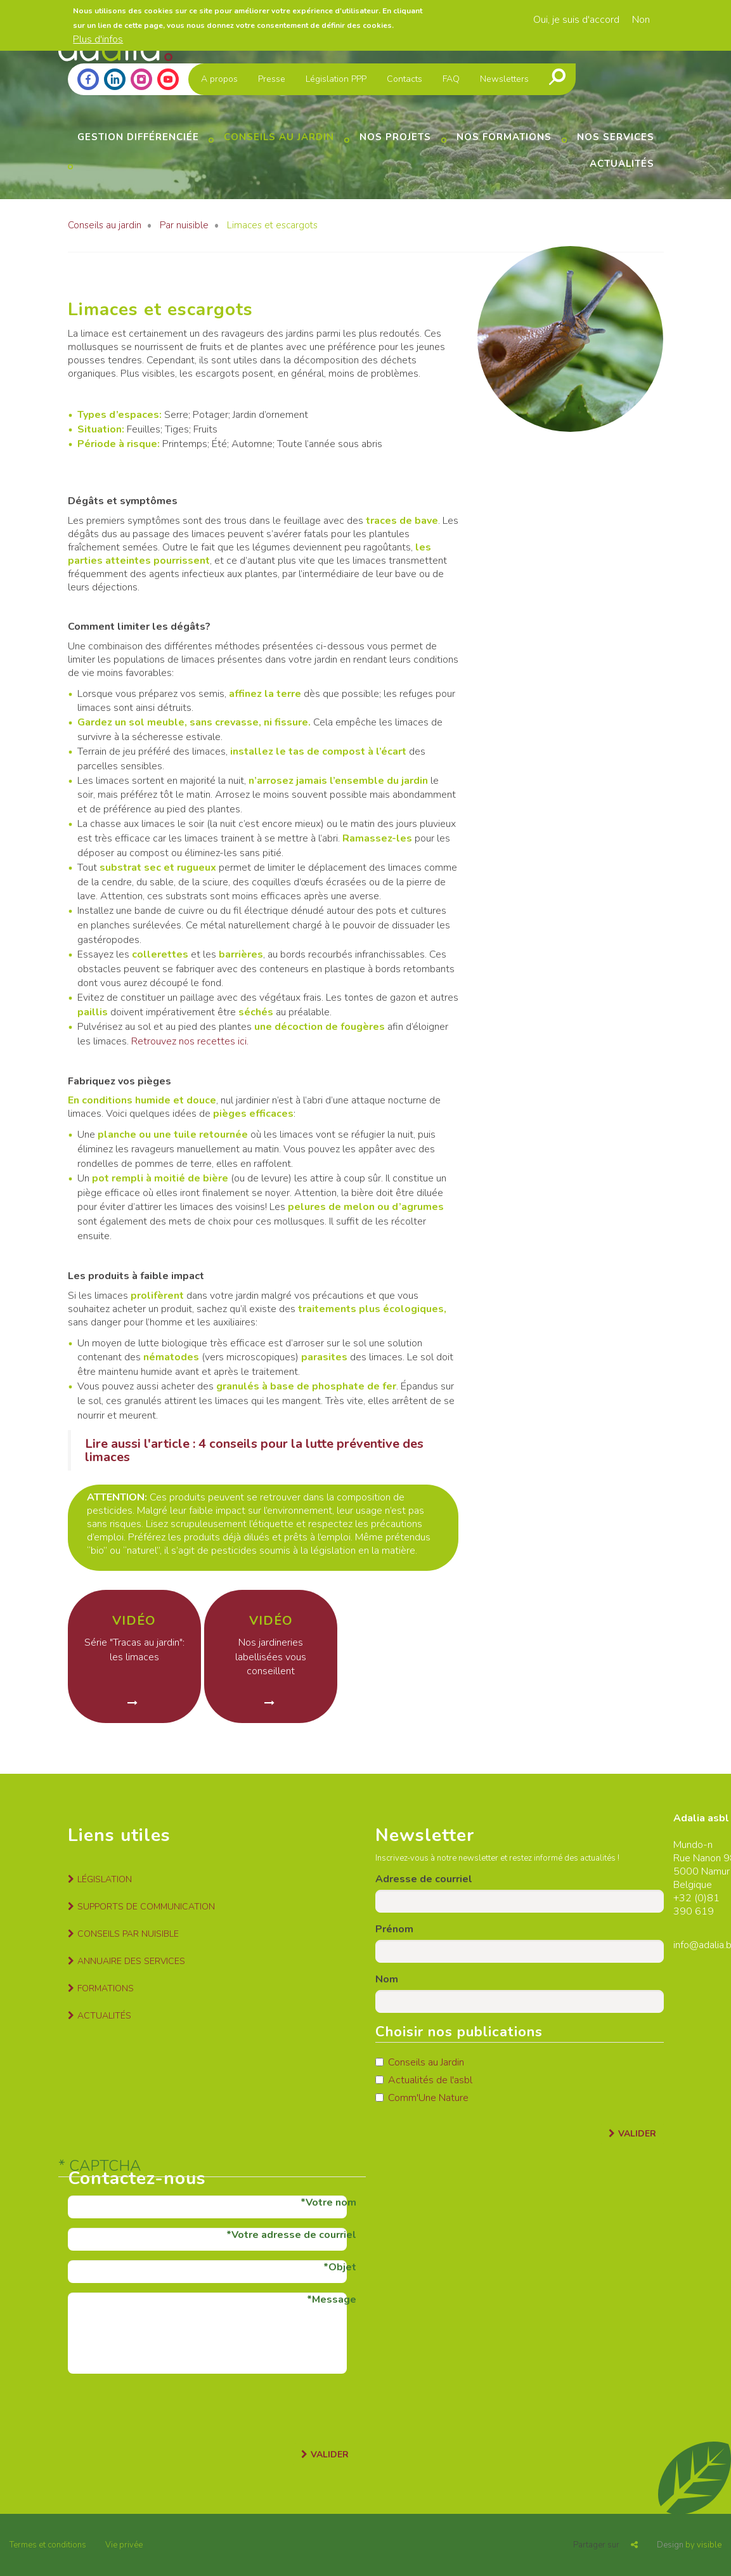  What do you see at coordinates (168, 79) in the screenshot?
I see `Youtube` at bounding box center [168, 79].